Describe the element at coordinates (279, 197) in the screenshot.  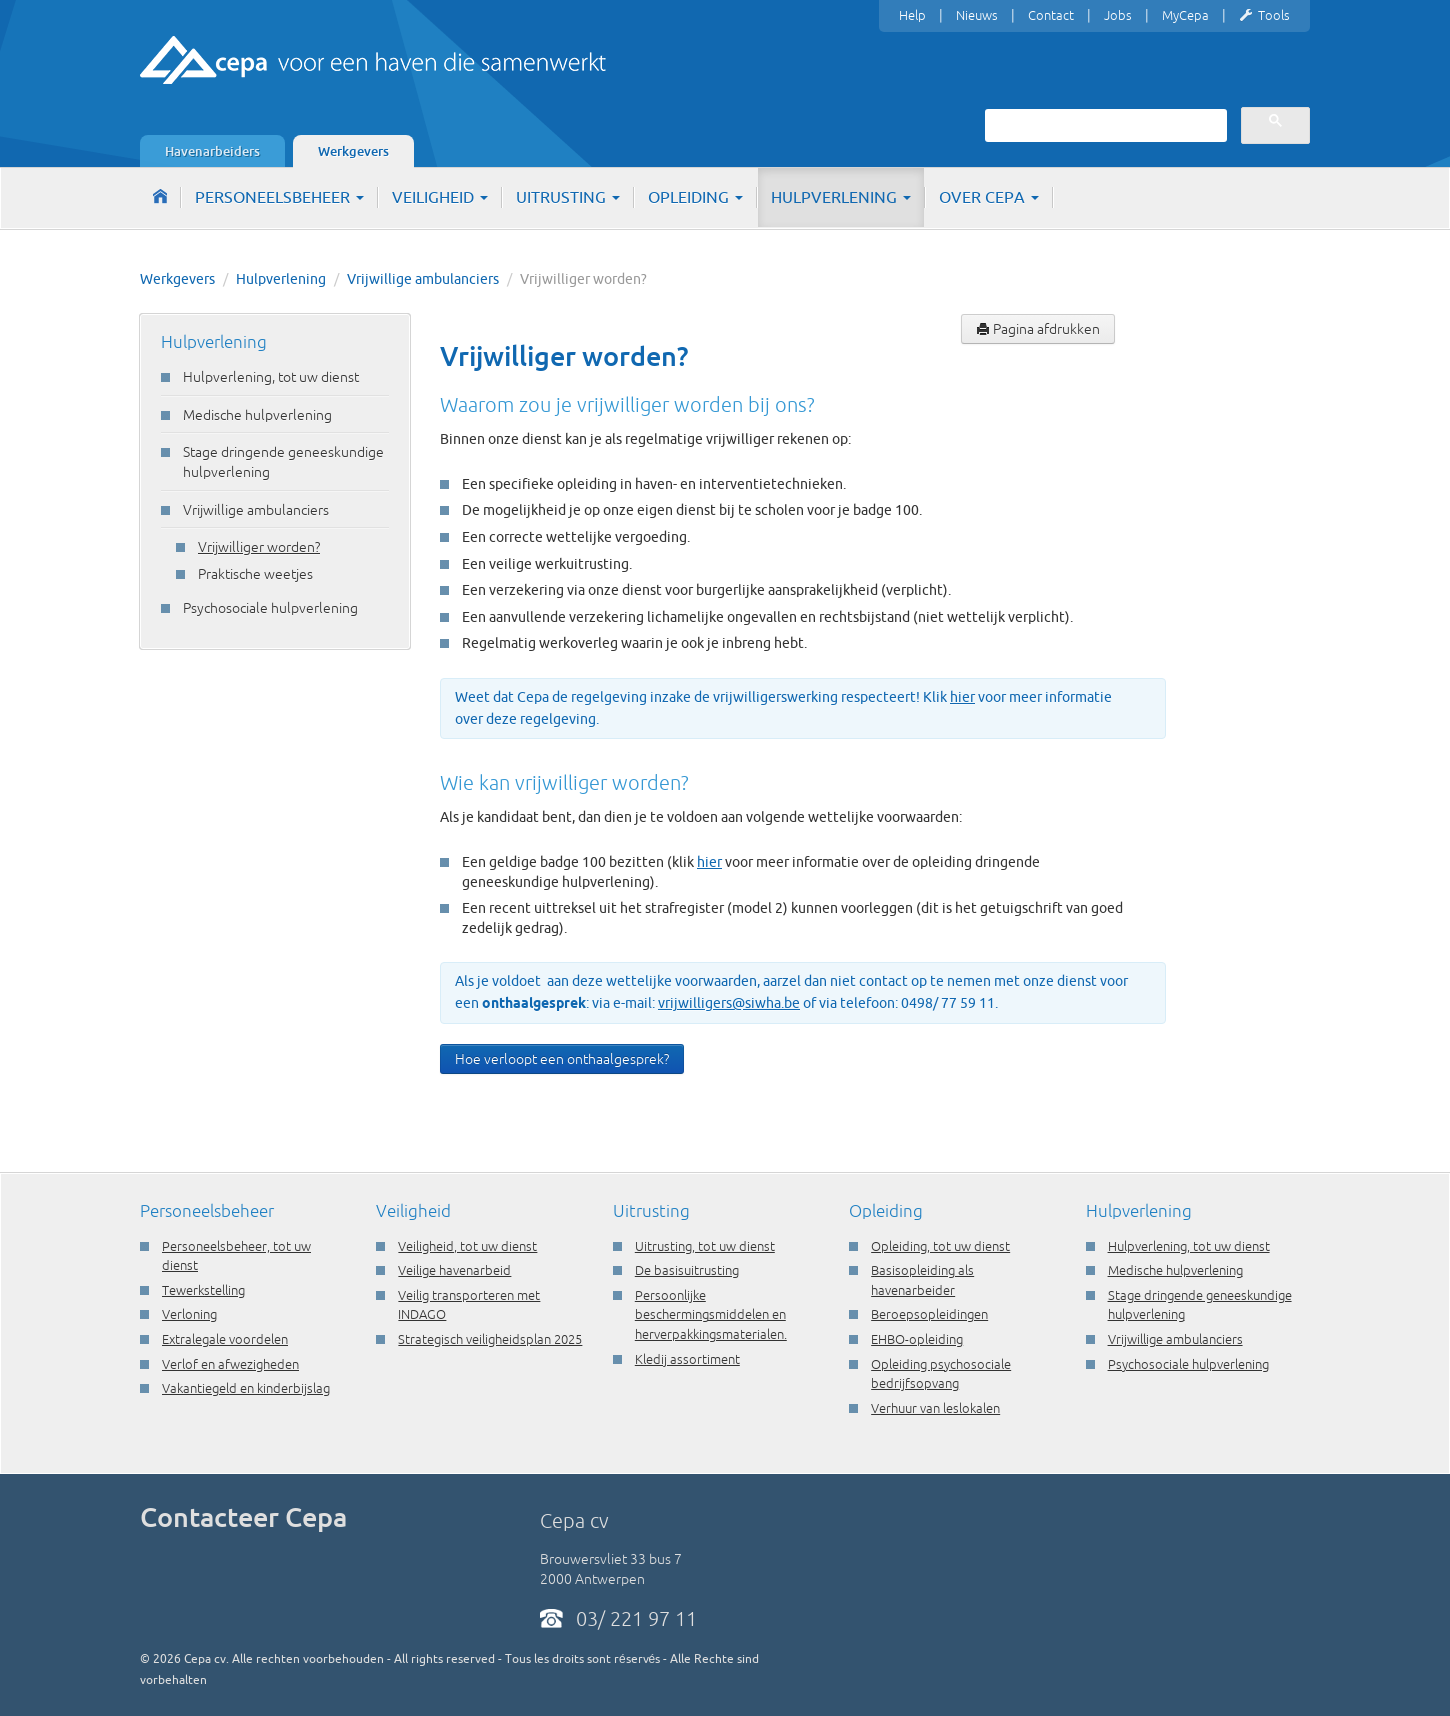
I see `Personeelsbeheer` at that location.